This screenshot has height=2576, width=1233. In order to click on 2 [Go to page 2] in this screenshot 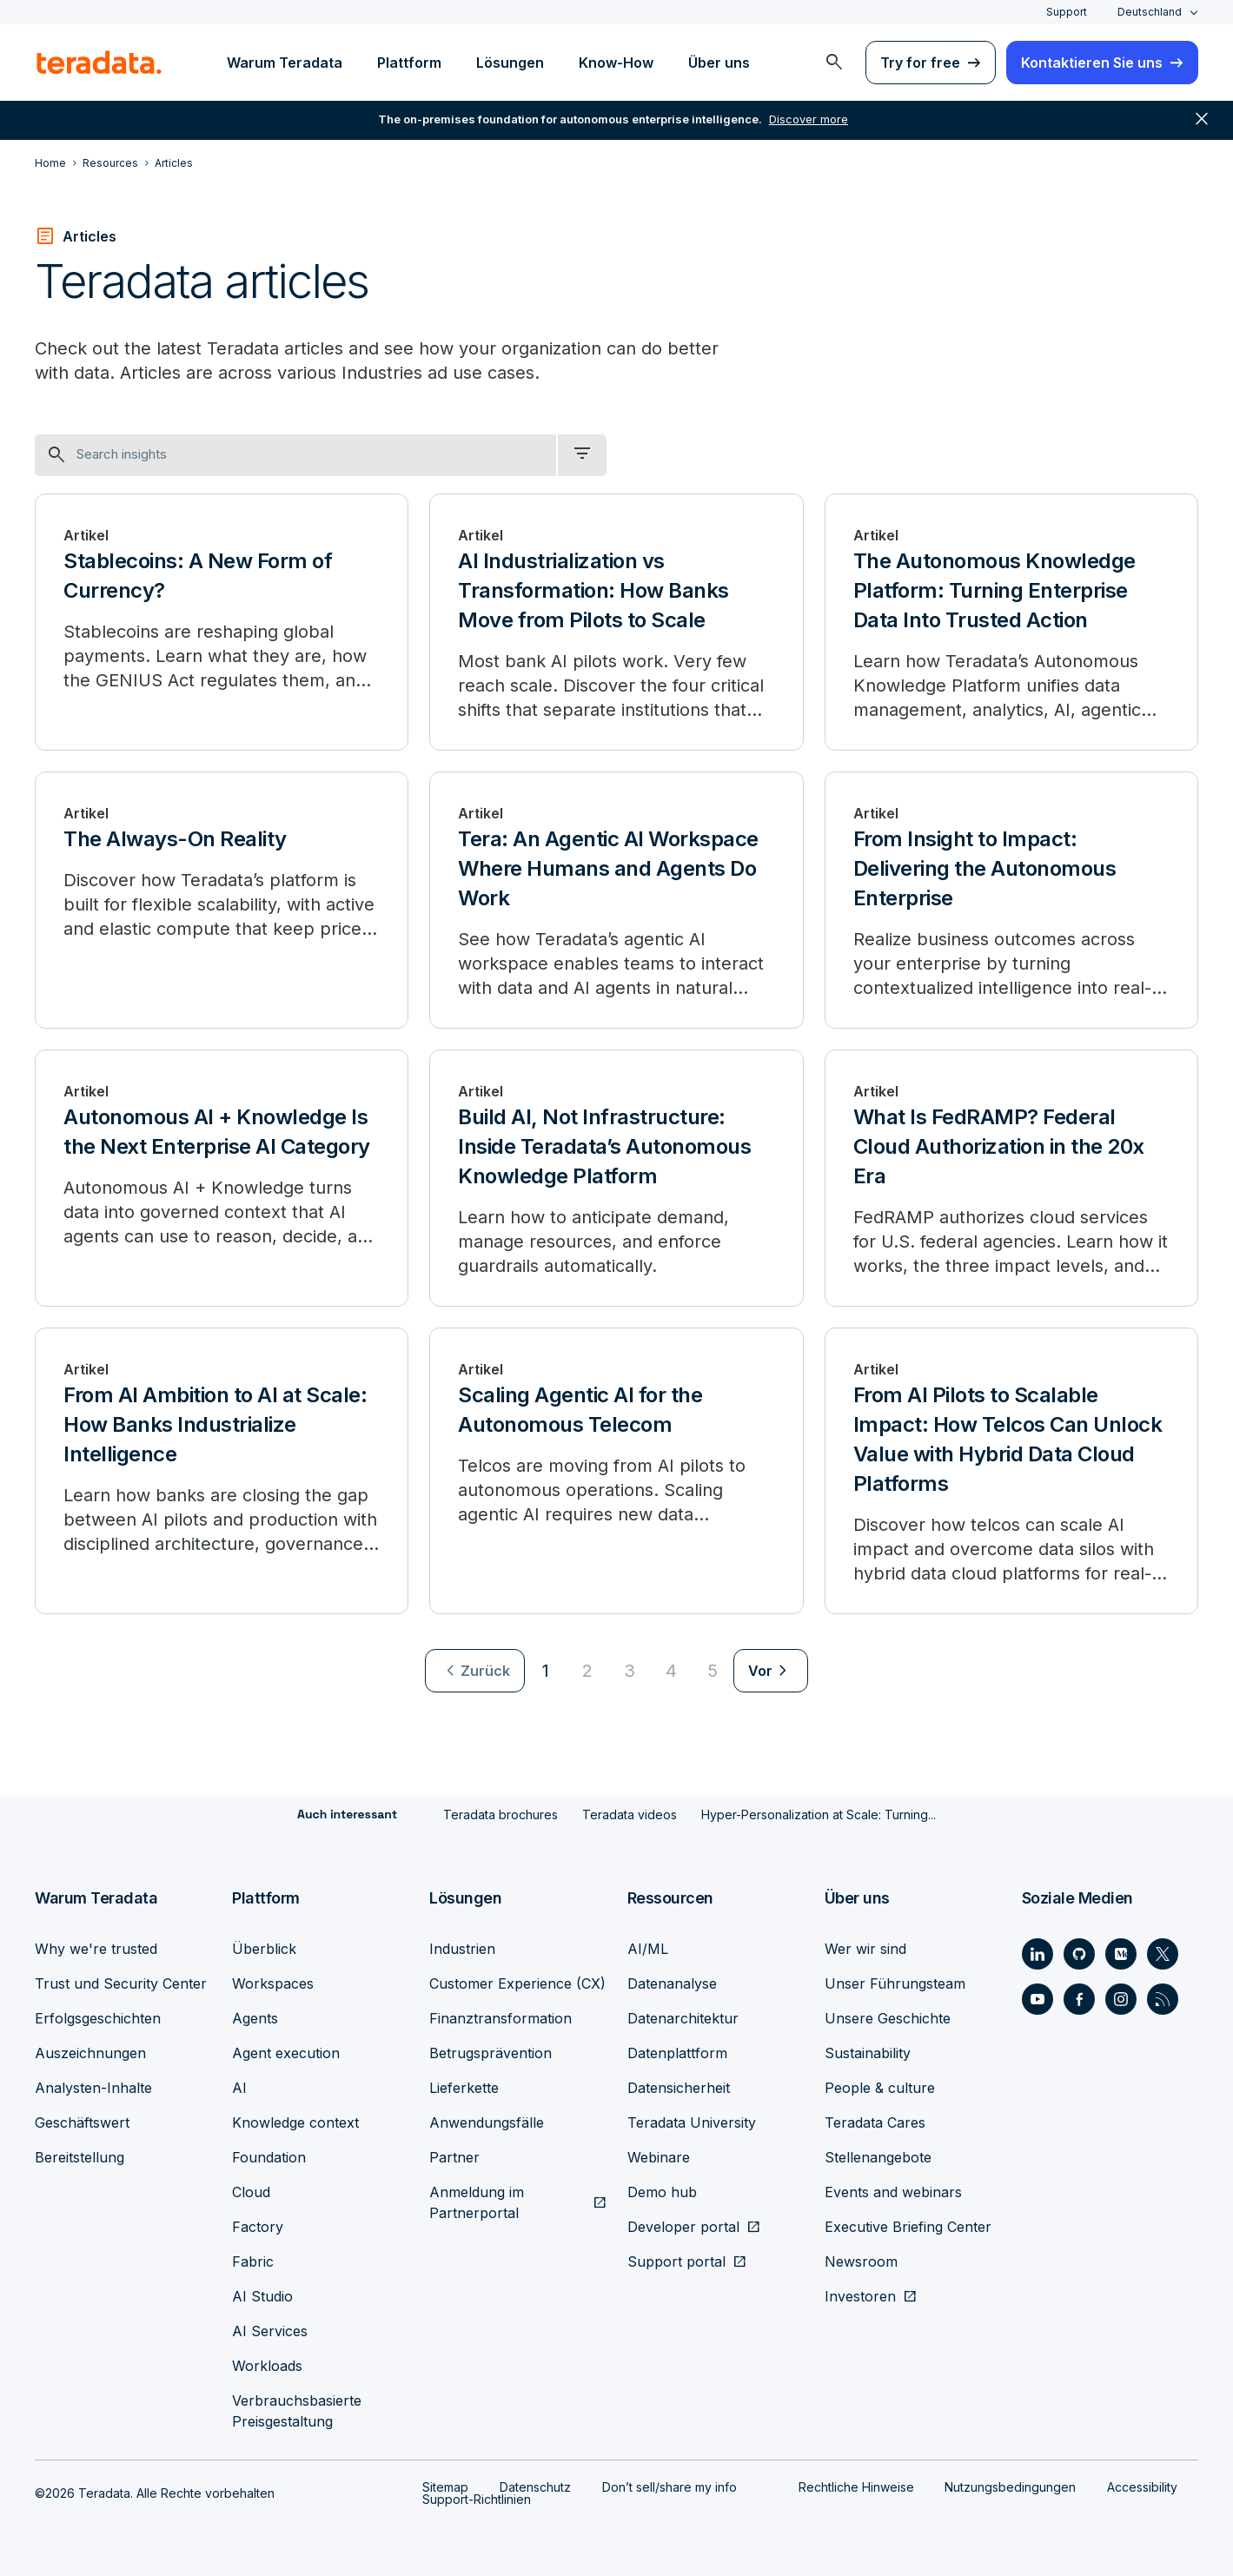, I will do `click(587, 1670)`.